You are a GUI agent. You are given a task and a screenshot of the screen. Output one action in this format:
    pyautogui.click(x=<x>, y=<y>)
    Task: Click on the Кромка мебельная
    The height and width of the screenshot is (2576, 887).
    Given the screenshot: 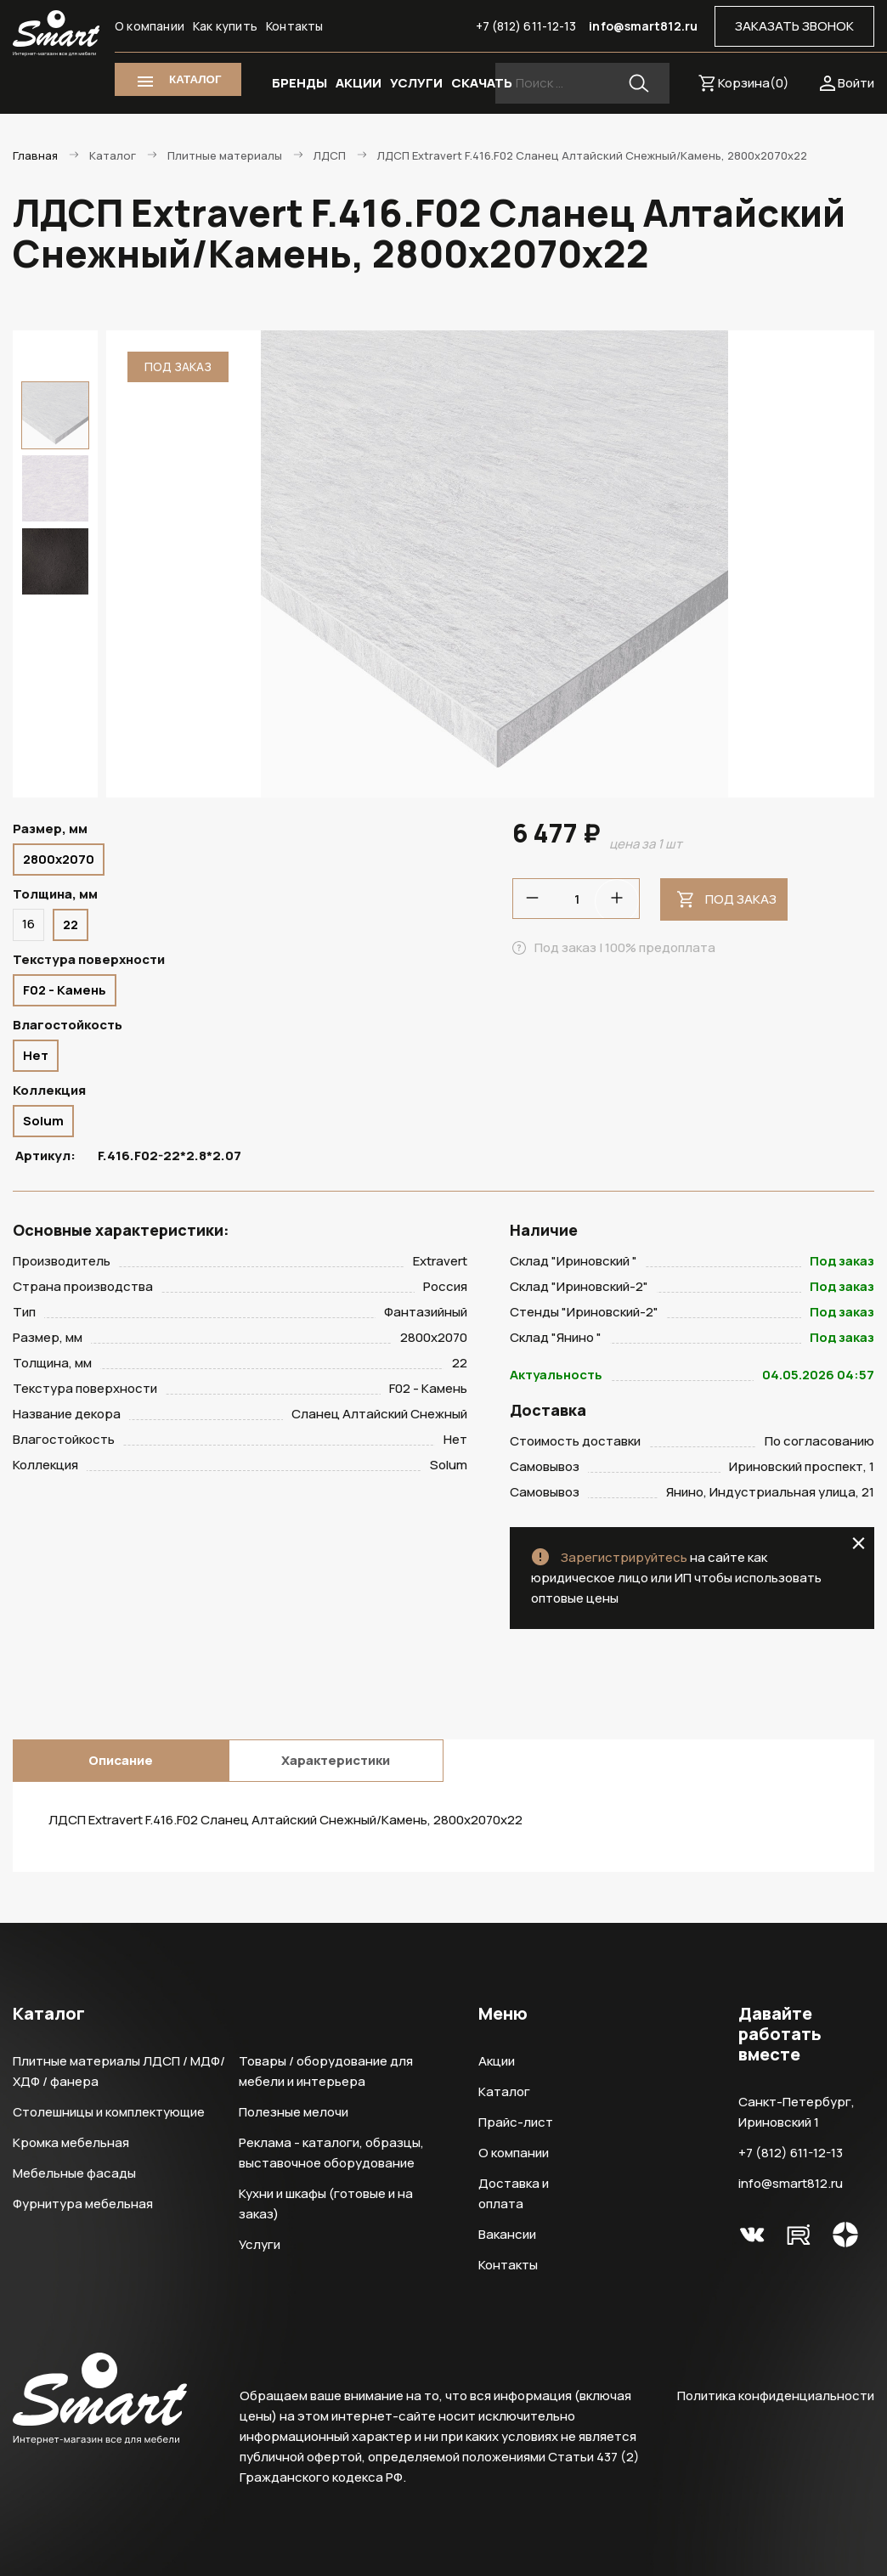 What is the action you would take?
    pyautogui.click(x=71, y=2142)
    